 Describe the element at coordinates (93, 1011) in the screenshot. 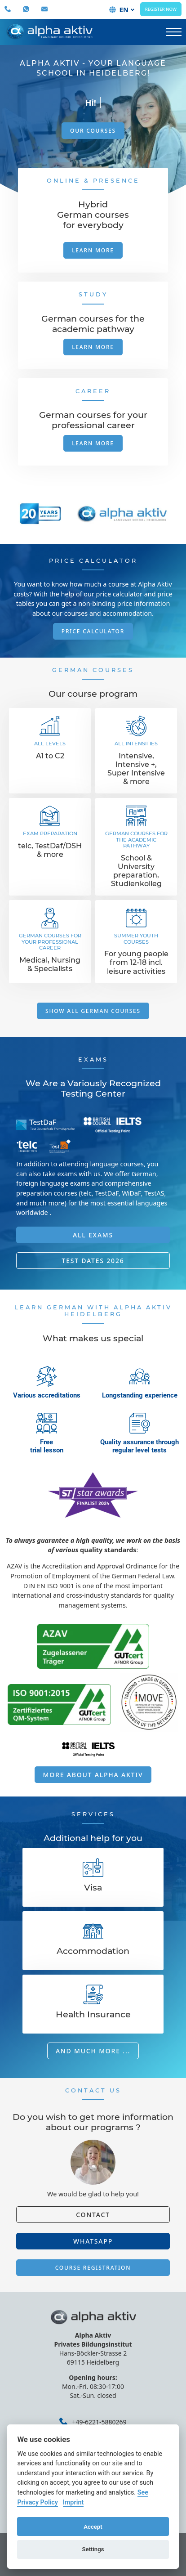

I see `Show all German courses [button]` at that location.